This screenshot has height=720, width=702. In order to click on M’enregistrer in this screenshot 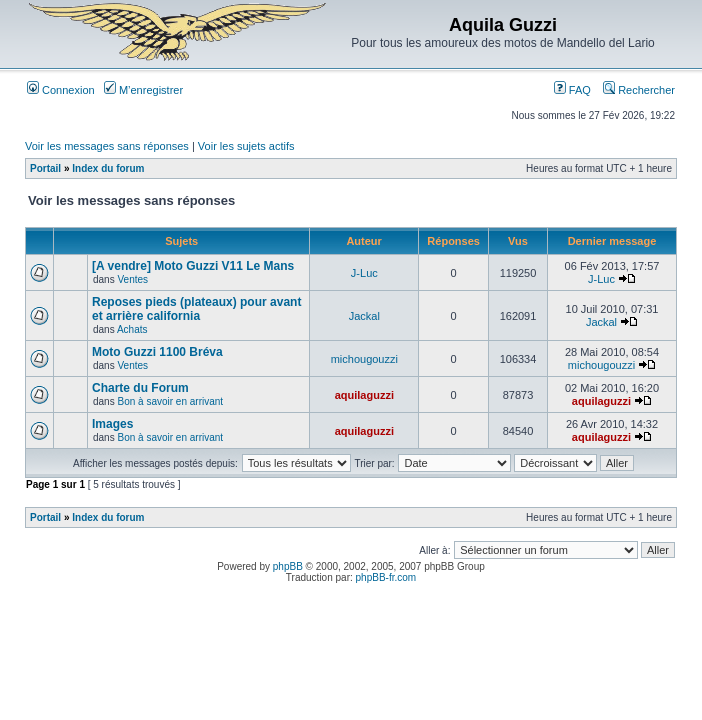, I will do `click(143, 90)`.